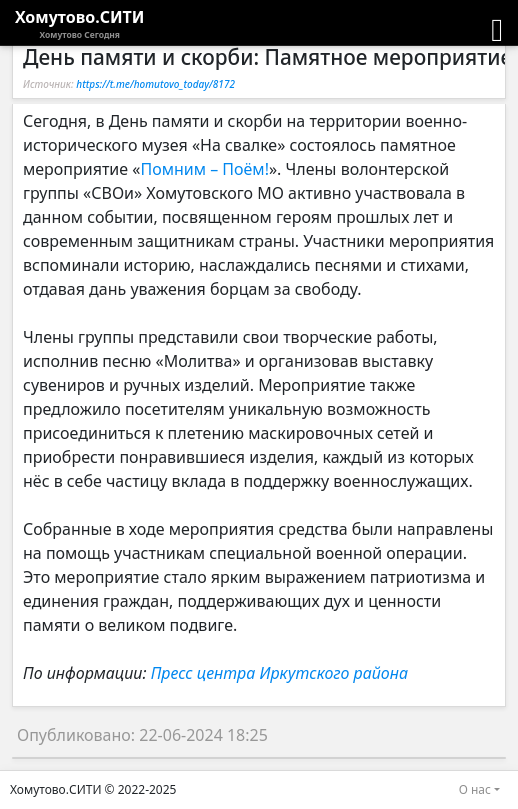  What do you see at coordinates (155, 84) in the screenshot?
I see `https://t.me/homutovo_today/8172` at bounding box center [155, 84].